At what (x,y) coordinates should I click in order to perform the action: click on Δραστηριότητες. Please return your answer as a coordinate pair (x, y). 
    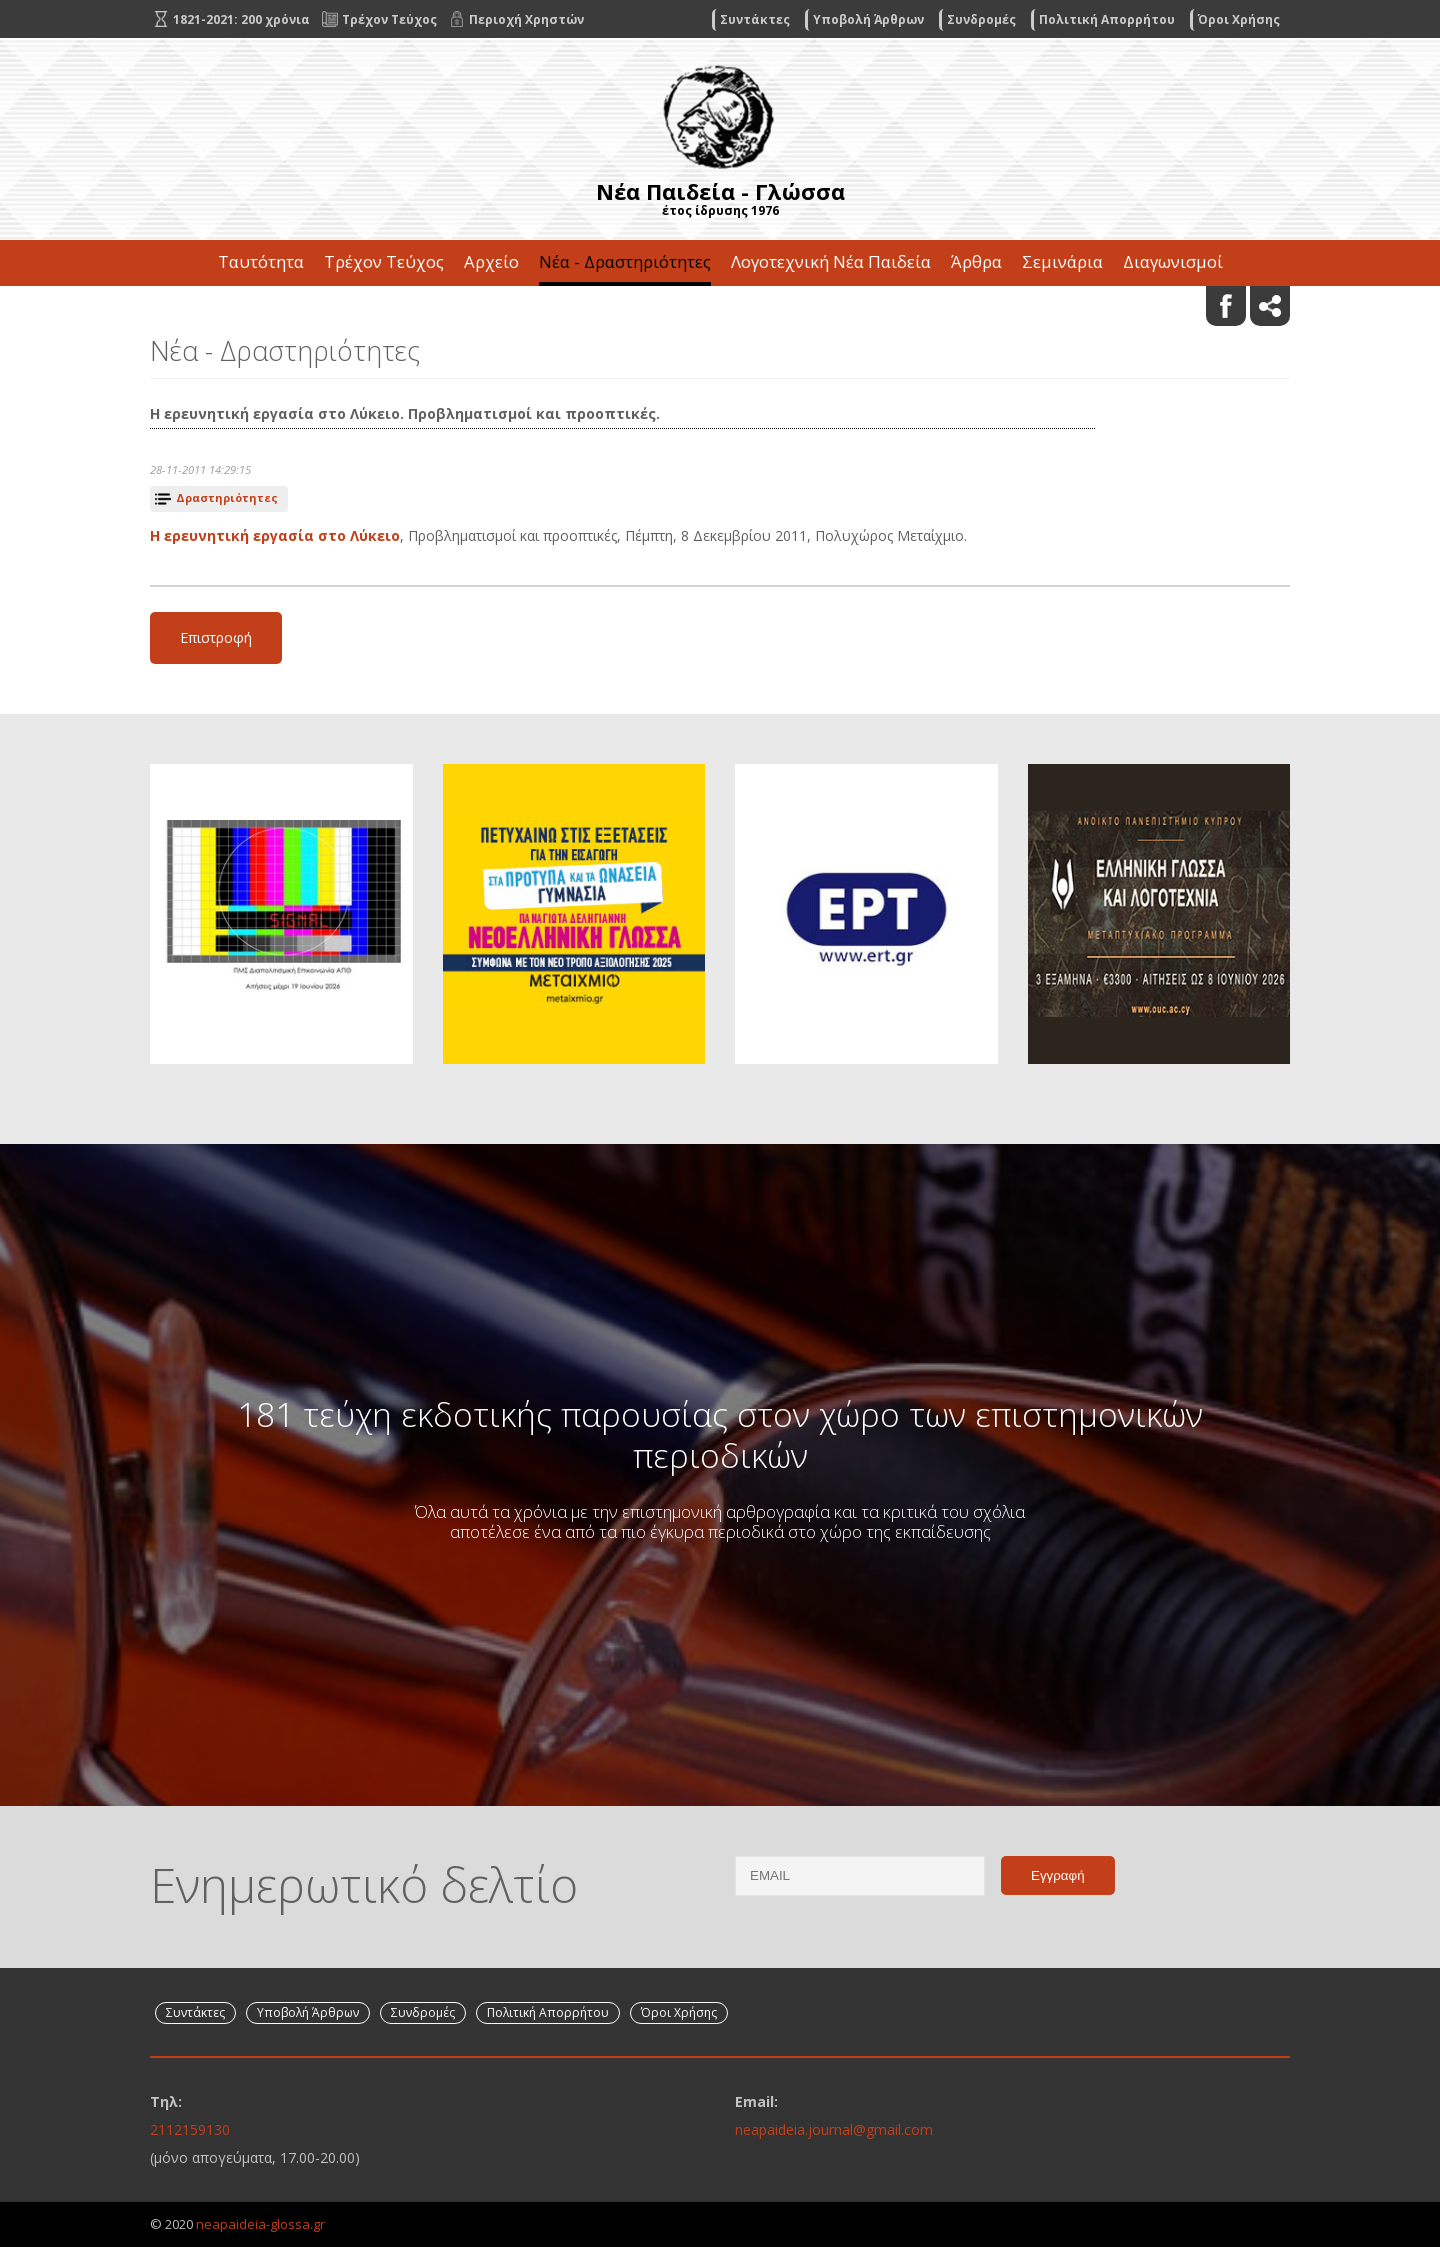
    Looking at the image, I should click on (227, 497).